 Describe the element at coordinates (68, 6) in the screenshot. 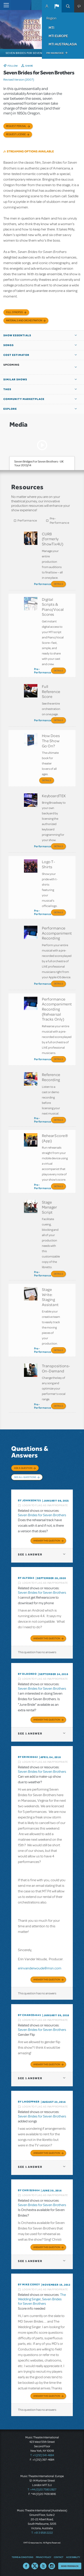

I see `Search [button]` at that location.